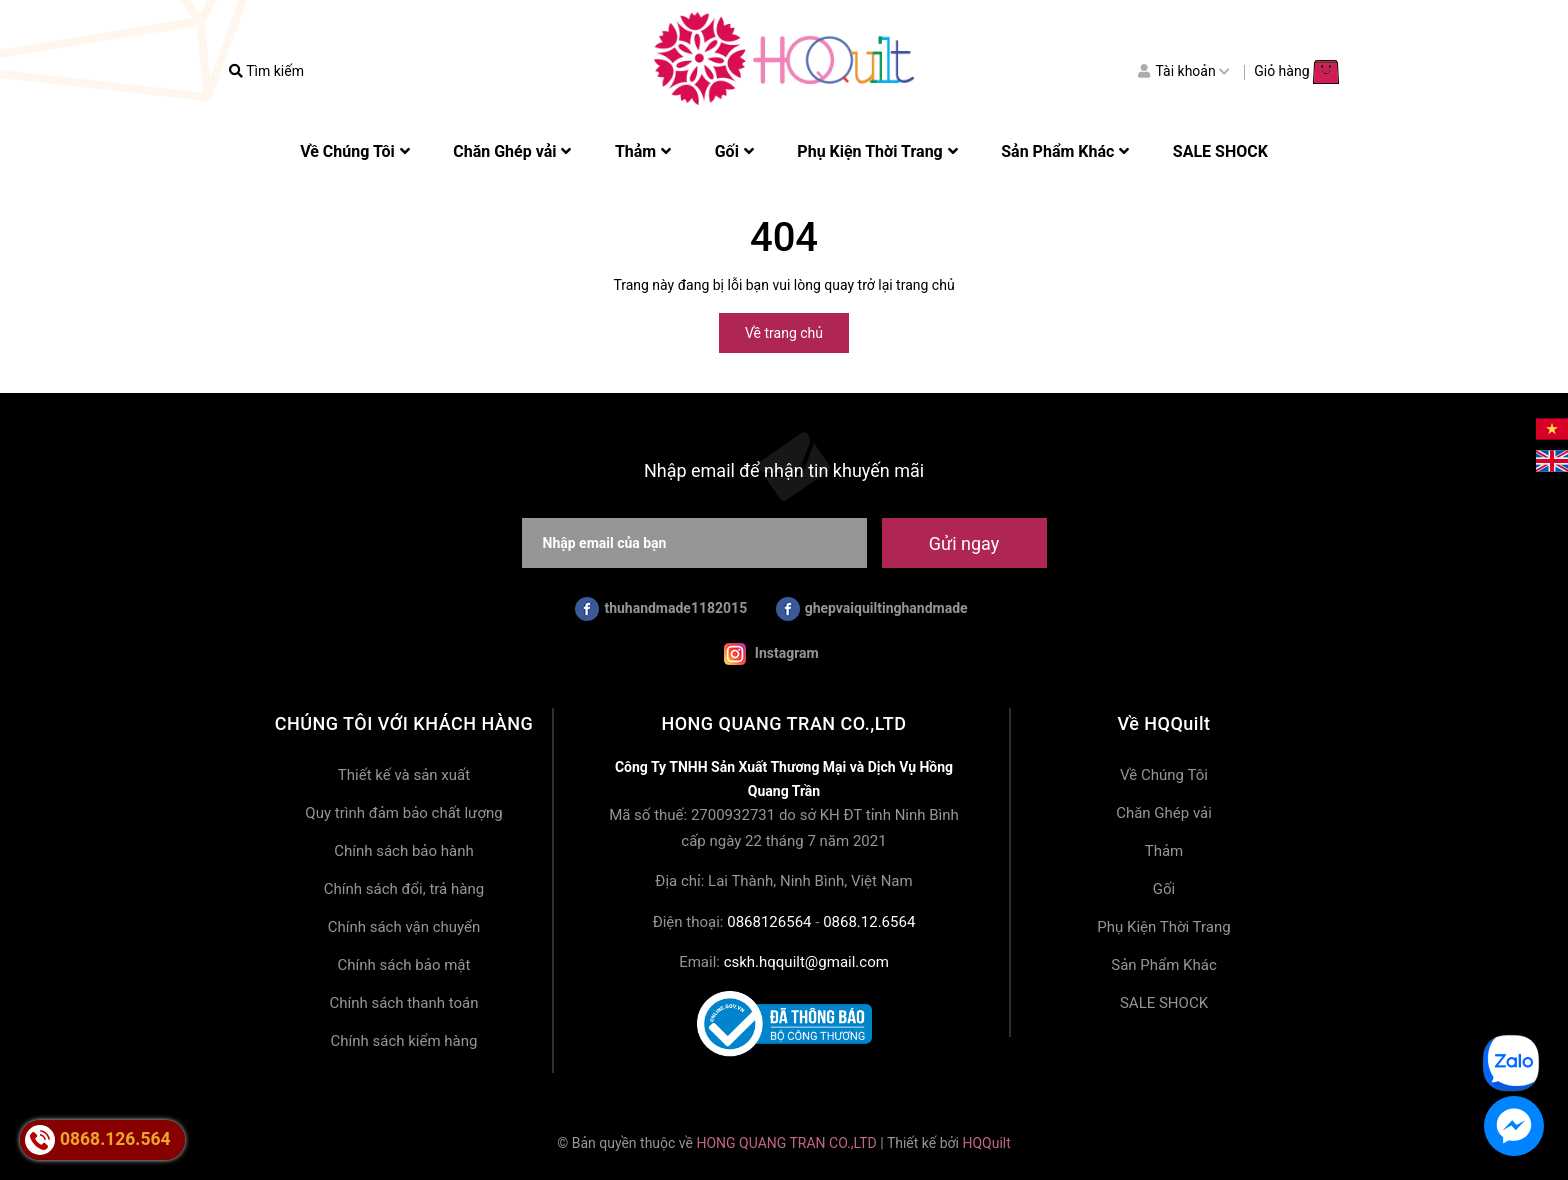 The image size is (1568, 1180). Describe the element at coordinates (404, 889) in the screenshot. I see `Chính sách đổi, trả hàng` at that location.